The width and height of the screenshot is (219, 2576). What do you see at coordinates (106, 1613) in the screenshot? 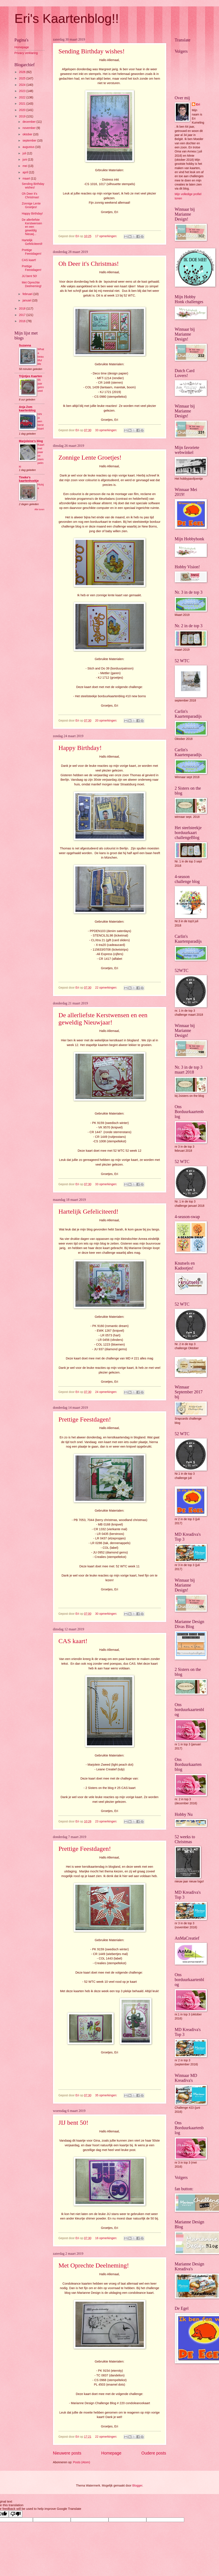
I see `30 opmerkingen:` at bounding box center [106, 1613].